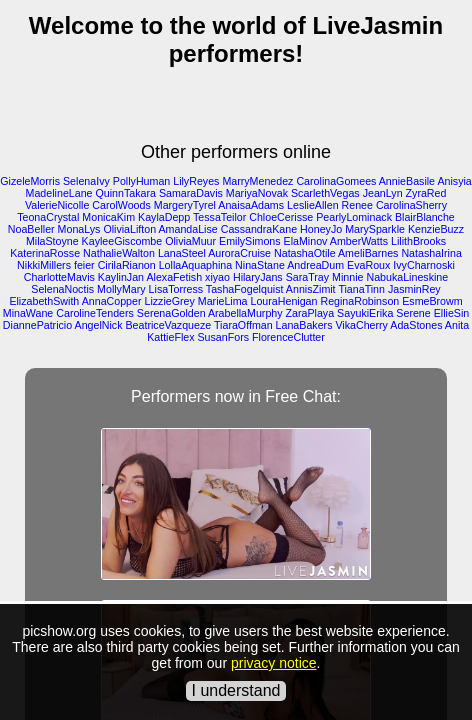 The image size is (472, 720). What do you see at coordinates (236, 690) in the screenshot?
I see `I understand` at bounding box center [236, 690].